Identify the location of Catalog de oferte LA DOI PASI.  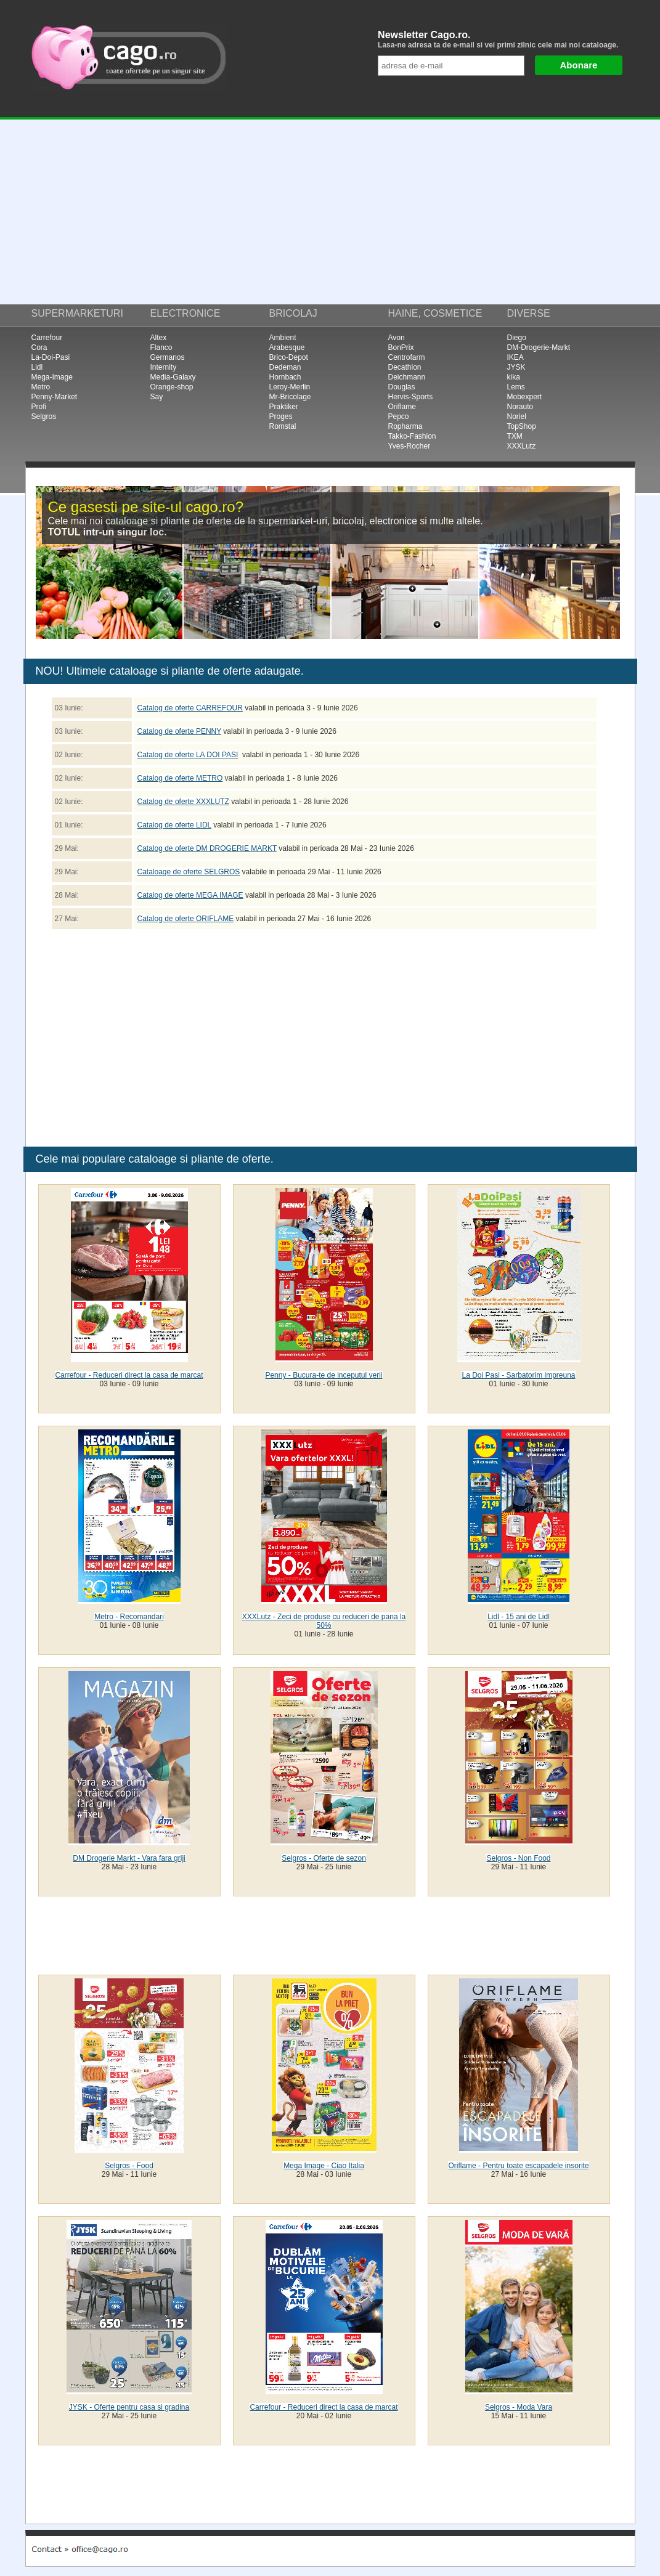
(187, 754).